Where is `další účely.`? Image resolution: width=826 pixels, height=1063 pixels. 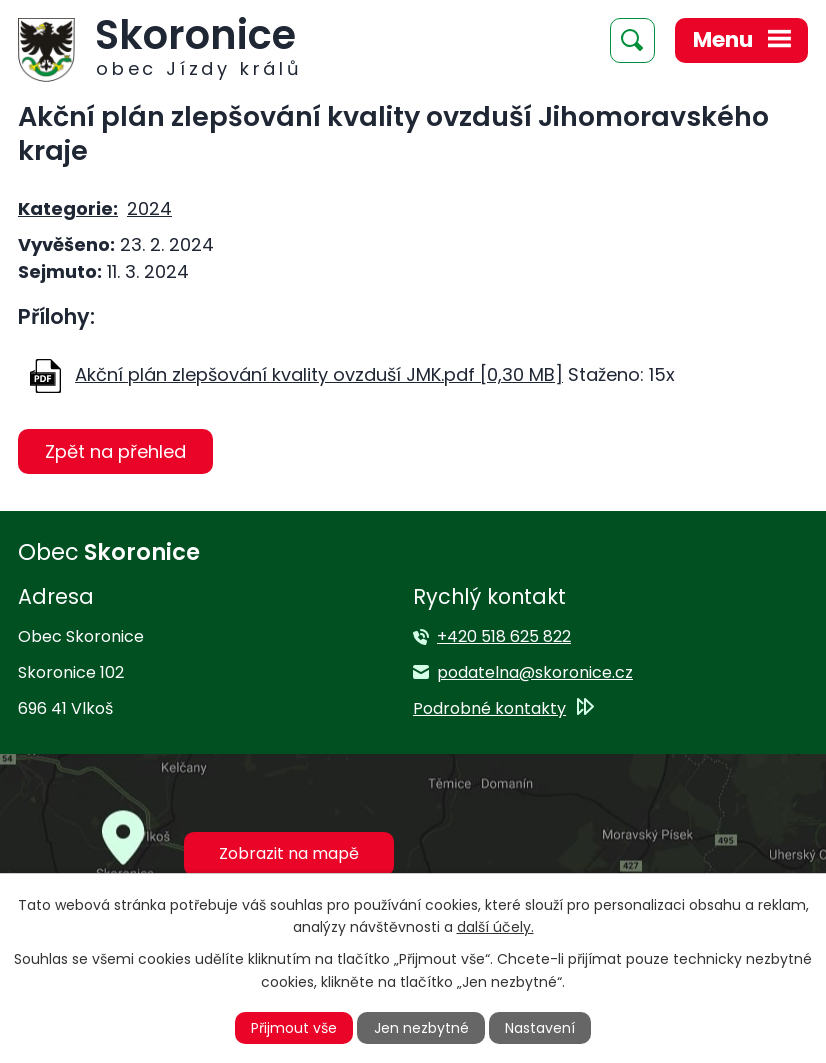 další účely. is located at coordinates (495, 927).